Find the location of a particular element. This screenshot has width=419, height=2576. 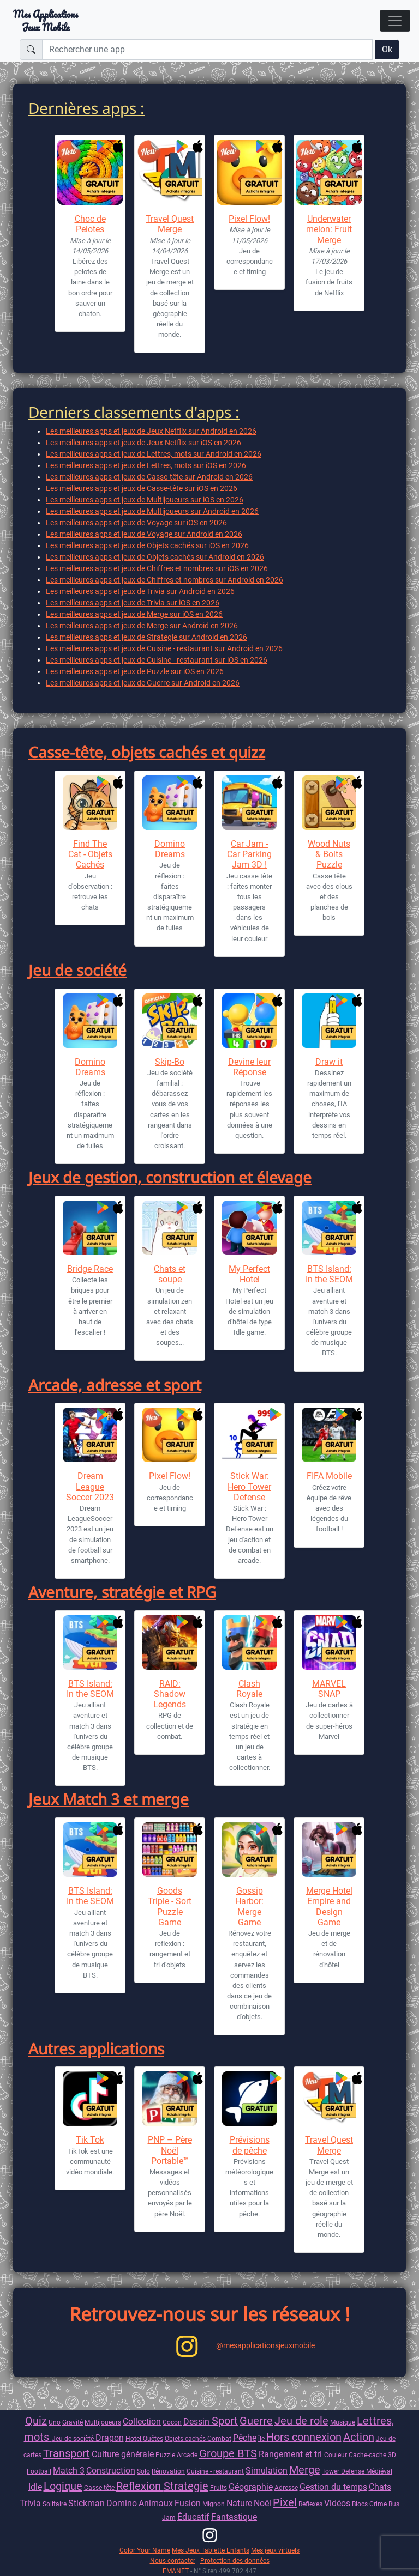

Les meilleures apps et jeux de Objets cachés sur iOS en 2026 is located at coordinates (147, 545).